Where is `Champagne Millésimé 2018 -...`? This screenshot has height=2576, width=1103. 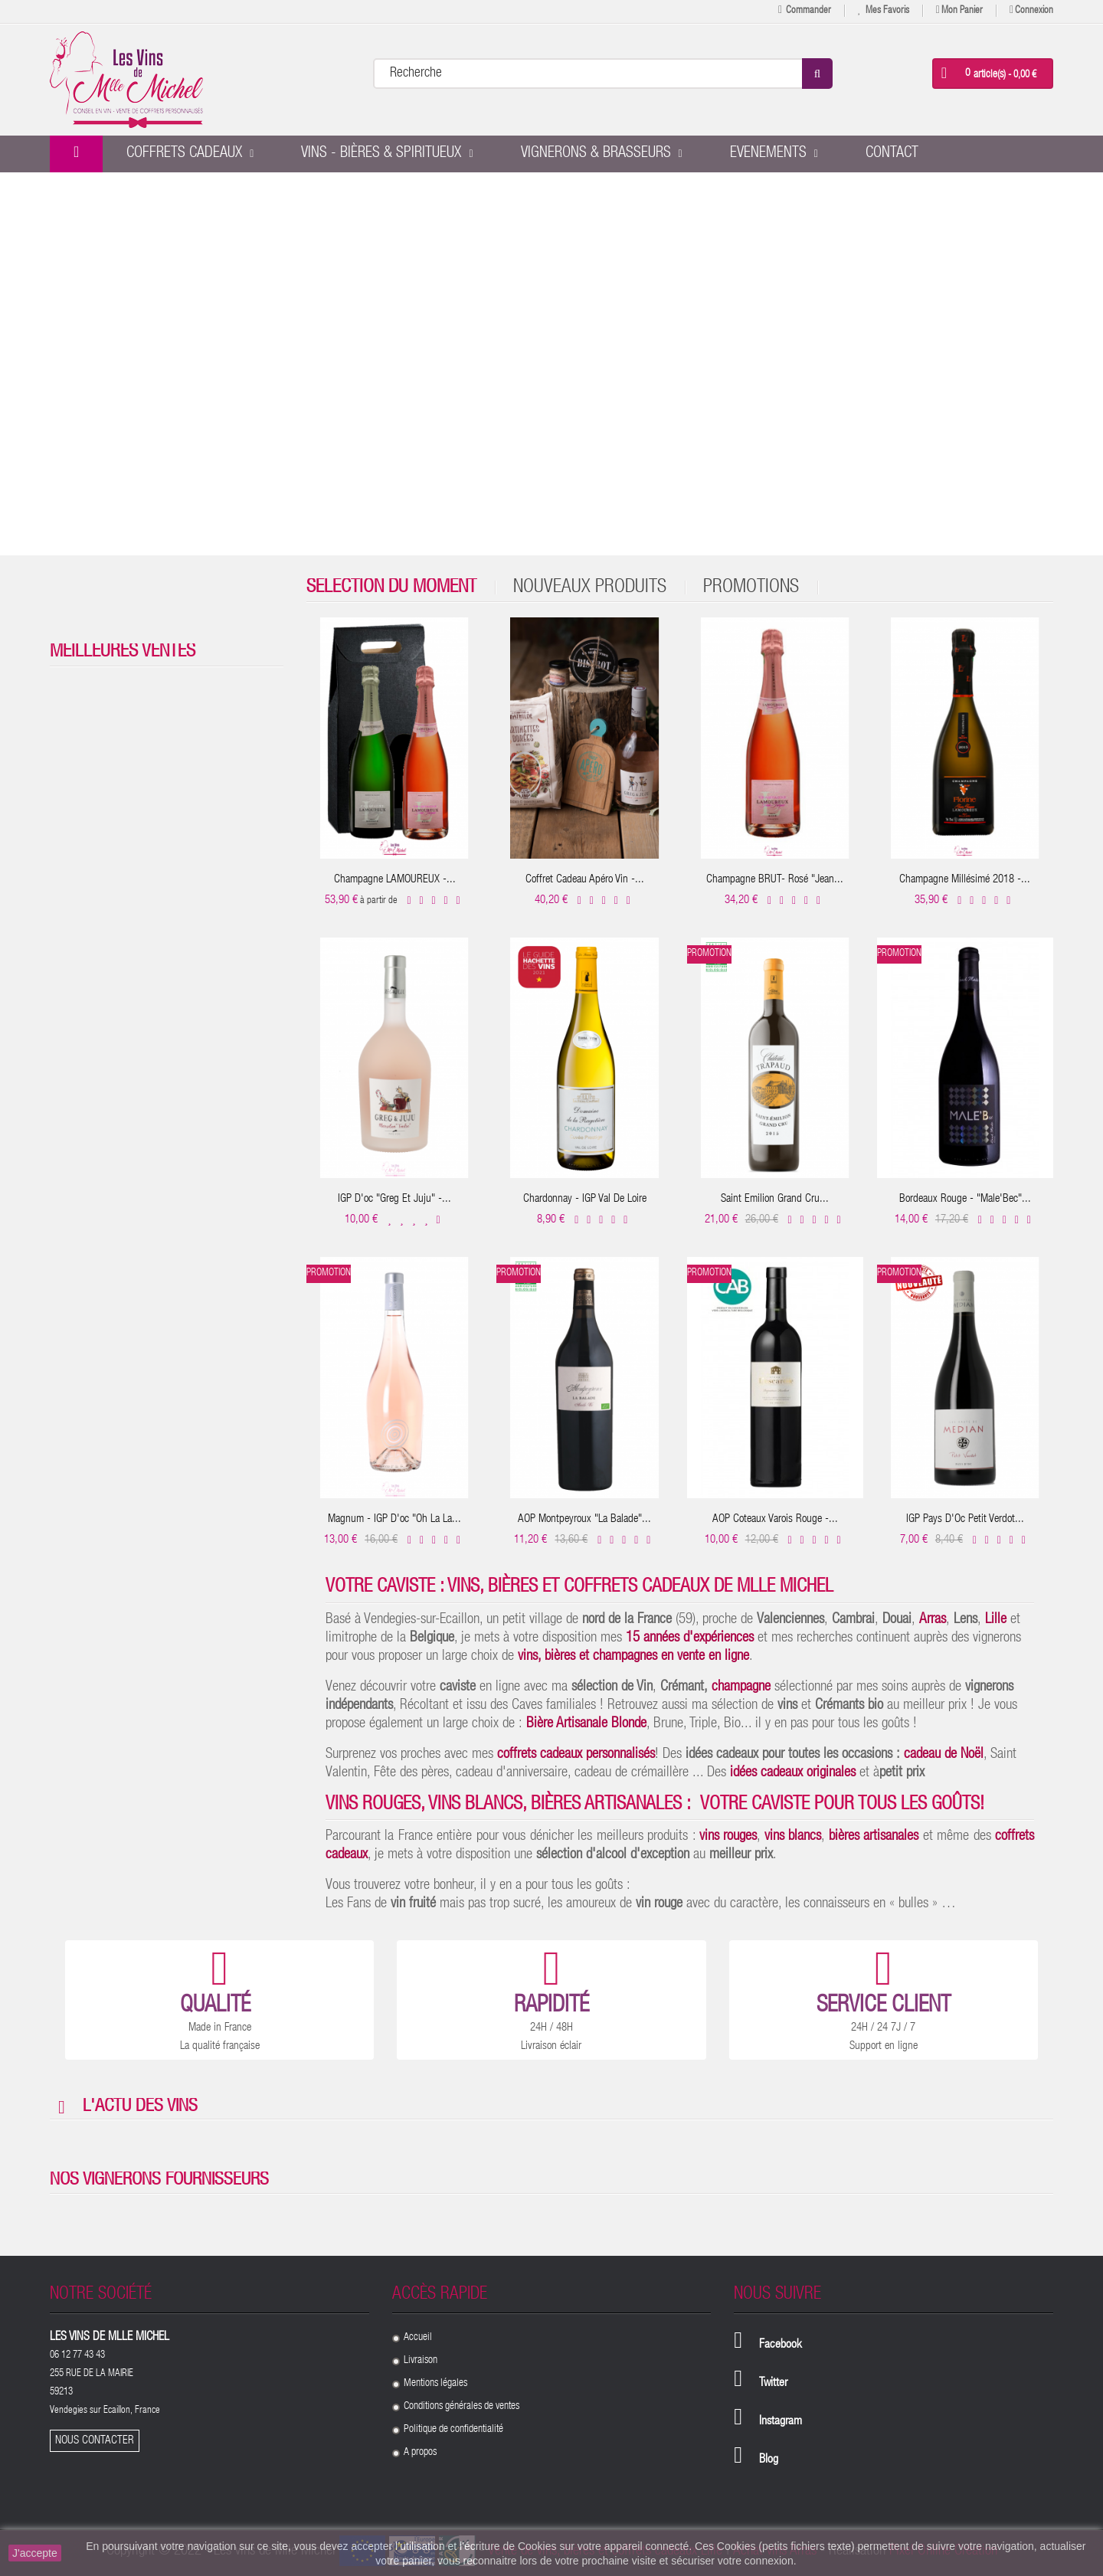
Champagne Millésimé 2018 -... is located at coordinates (964, 879).